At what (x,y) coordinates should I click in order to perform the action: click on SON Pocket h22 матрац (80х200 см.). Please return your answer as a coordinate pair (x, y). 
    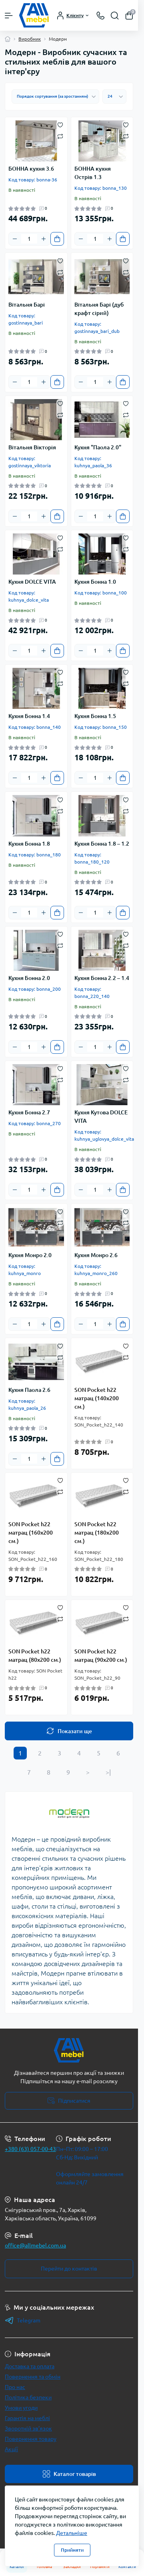
    Looking at the image, I should click on (34, 1655).